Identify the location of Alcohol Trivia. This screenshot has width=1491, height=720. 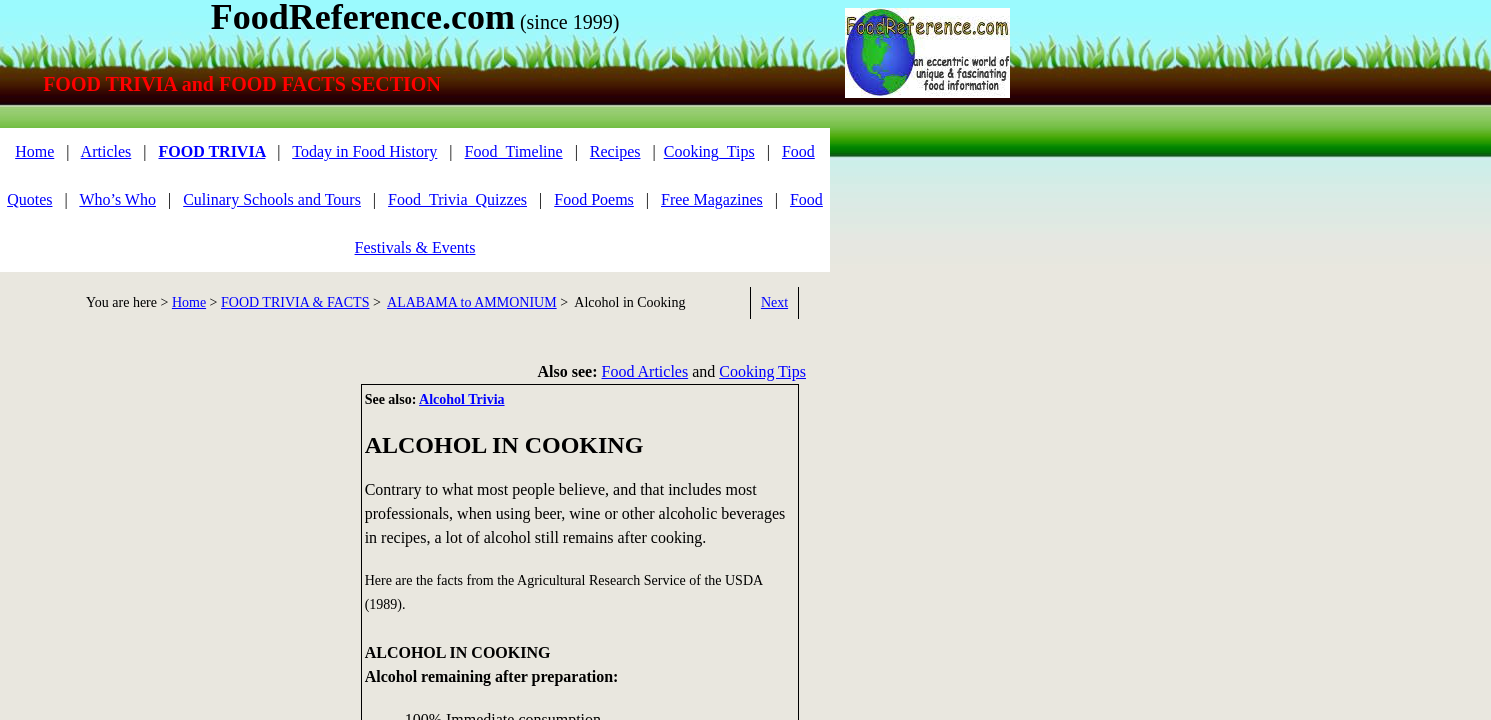
(461, 399).